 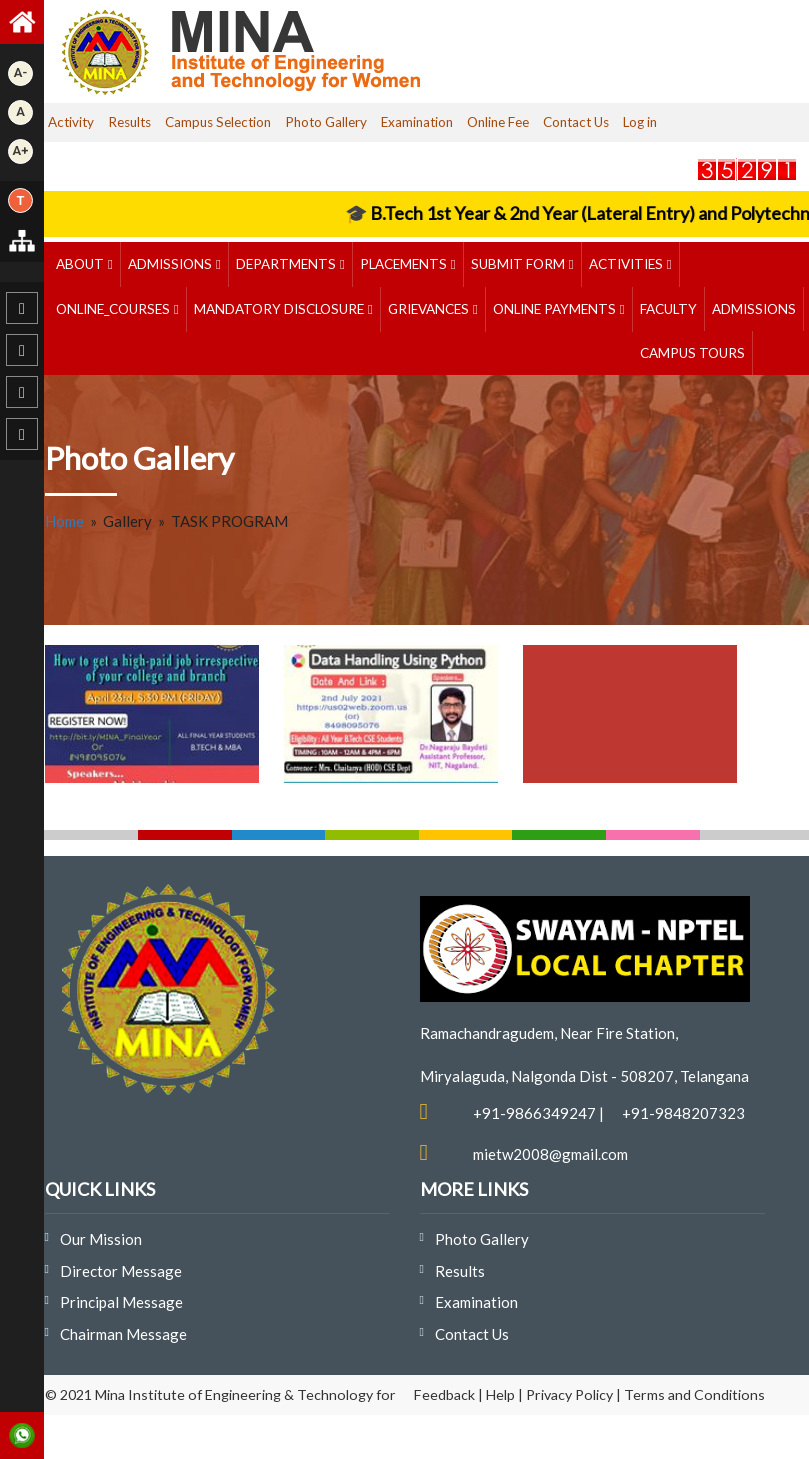 What do you see at coordinates (218, 122) in the screenshot?
I see `Campus Selection` at bounding box center [218, 122].